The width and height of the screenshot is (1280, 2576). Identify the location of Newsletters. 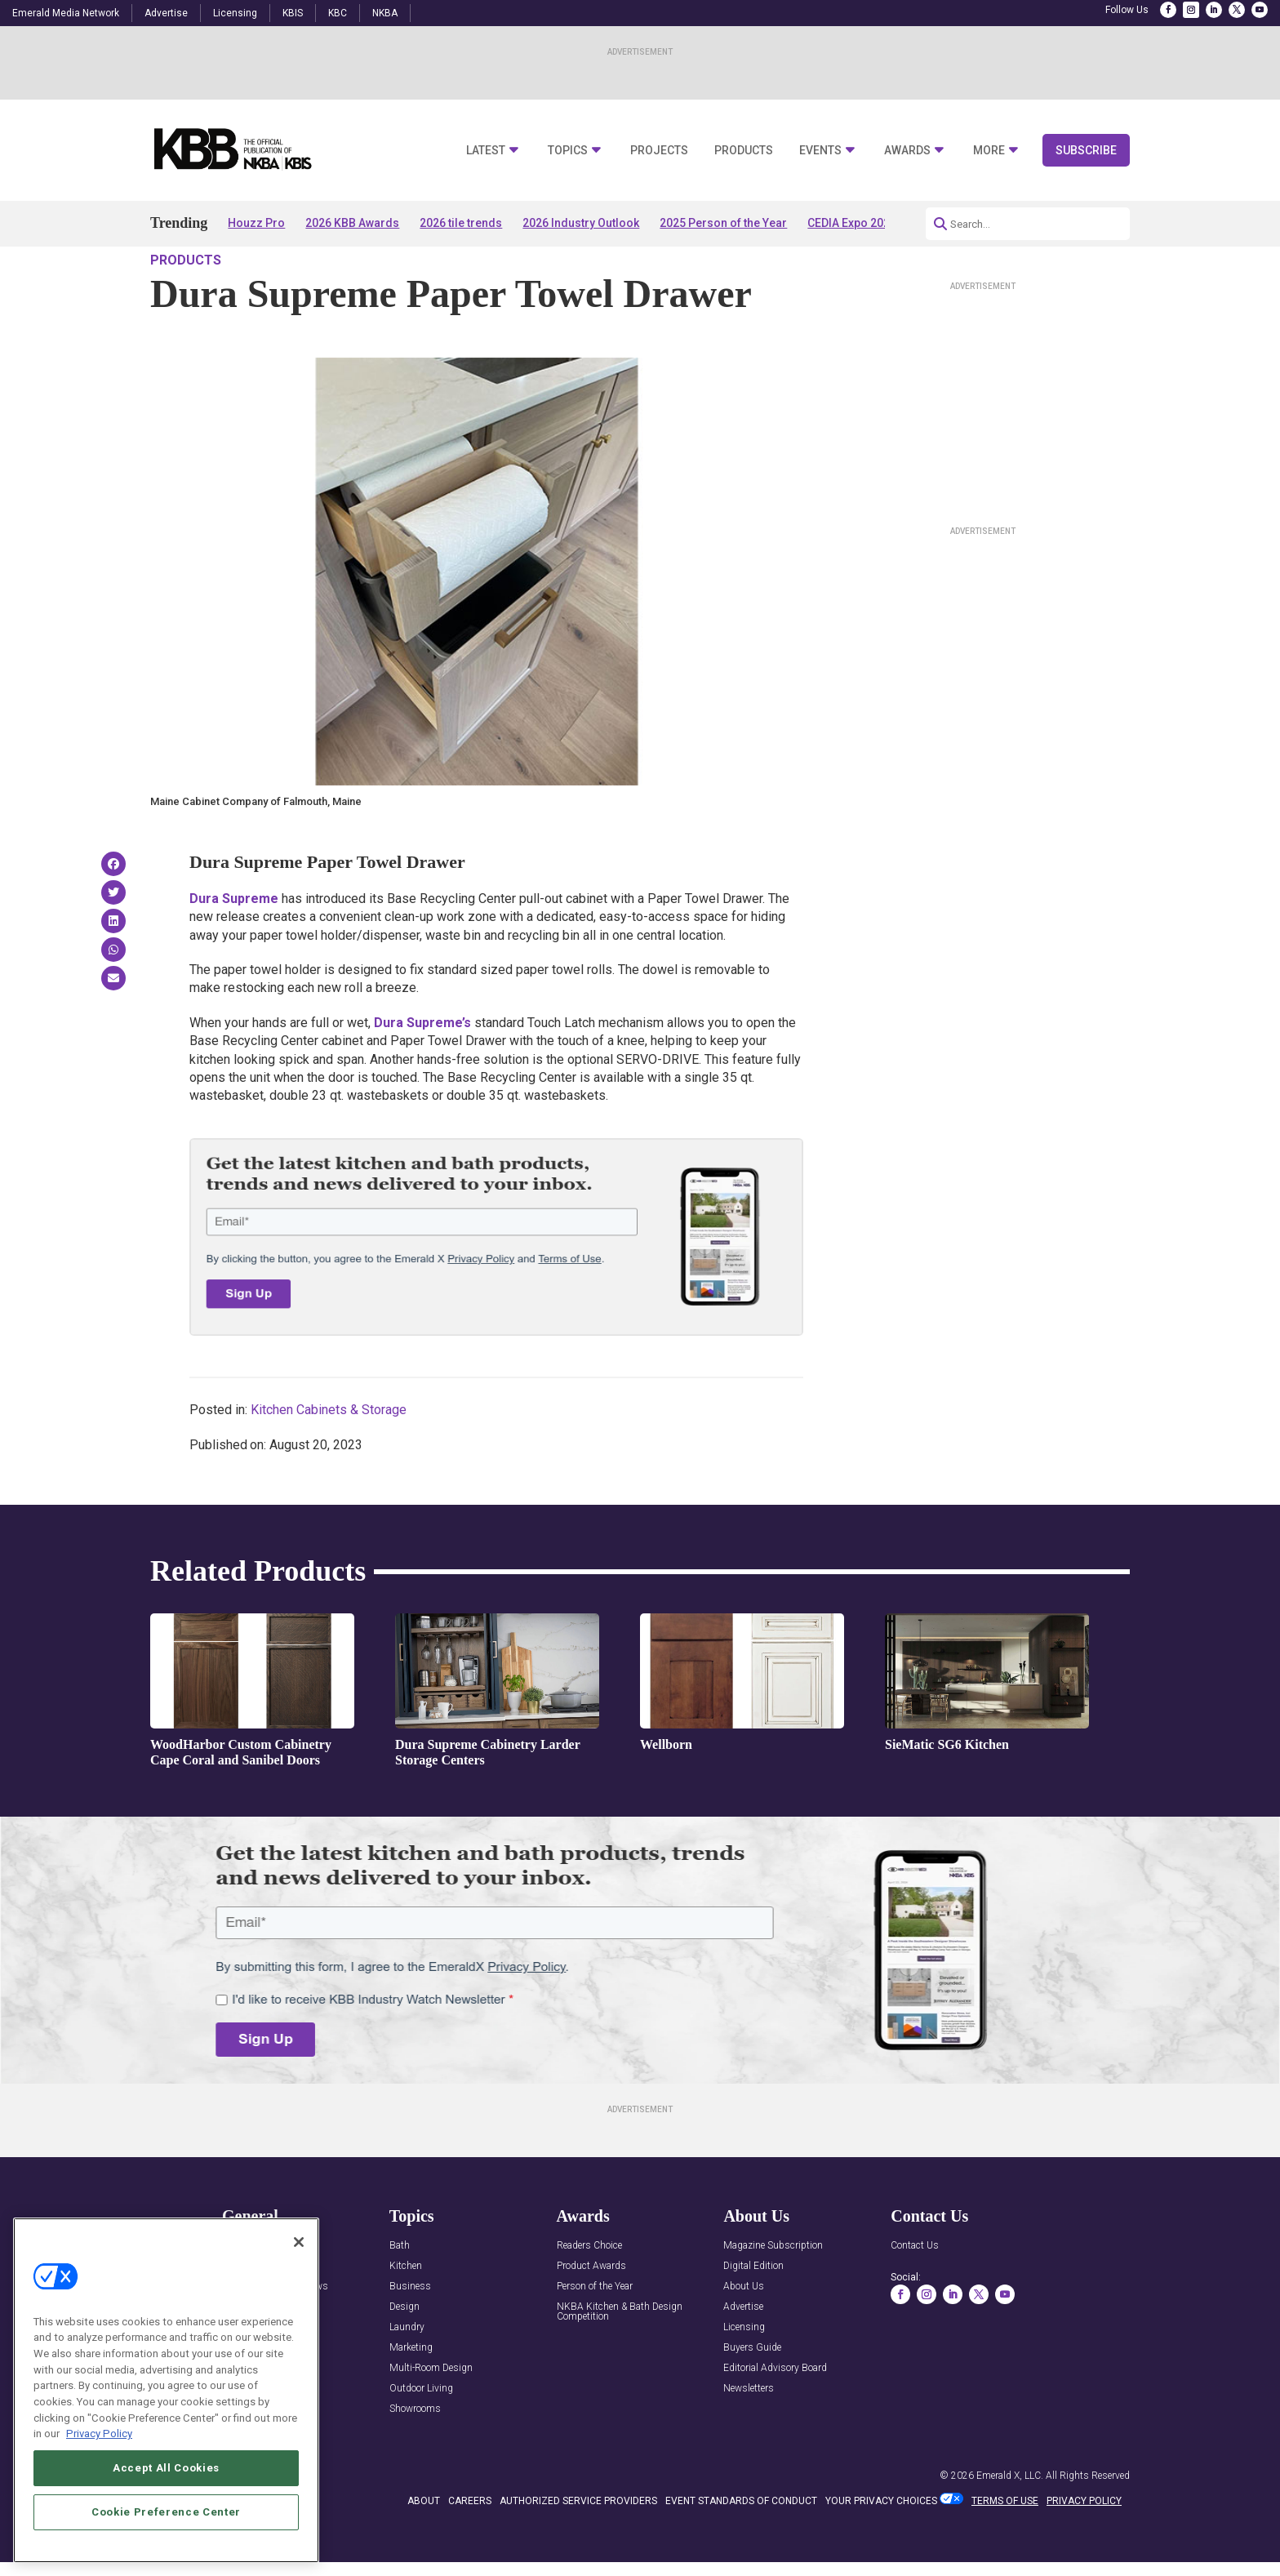
(748, 2435).